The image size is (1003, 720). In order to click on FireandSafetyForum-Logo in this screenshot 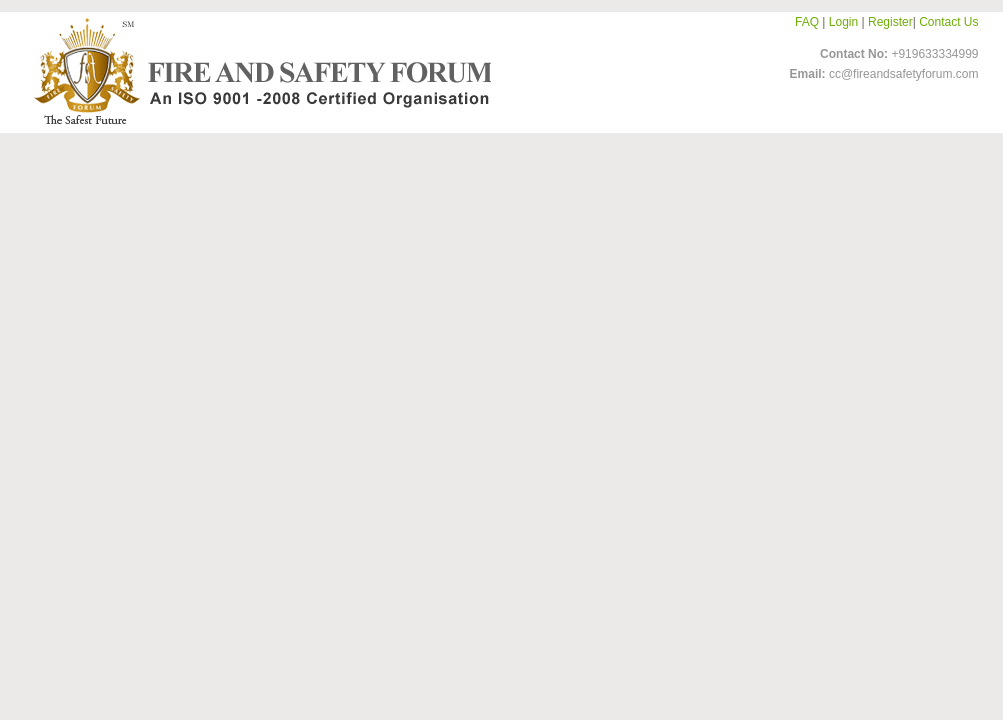, I will do `click(257, 71)`.